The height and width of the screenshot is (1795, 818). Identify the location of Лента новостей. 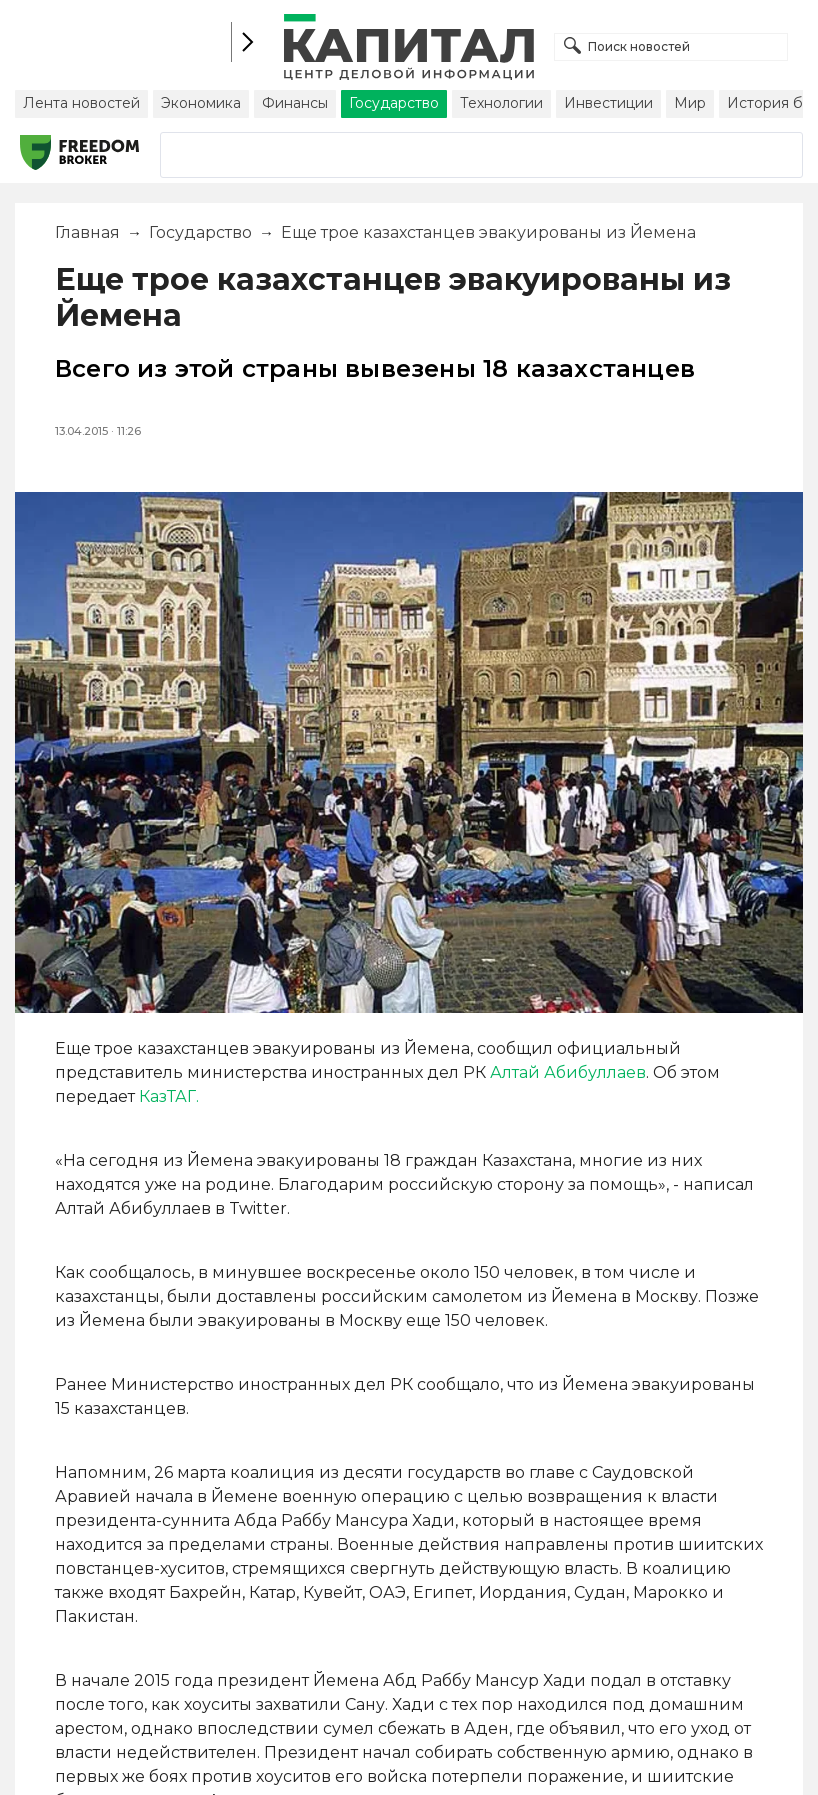
(81, 103).